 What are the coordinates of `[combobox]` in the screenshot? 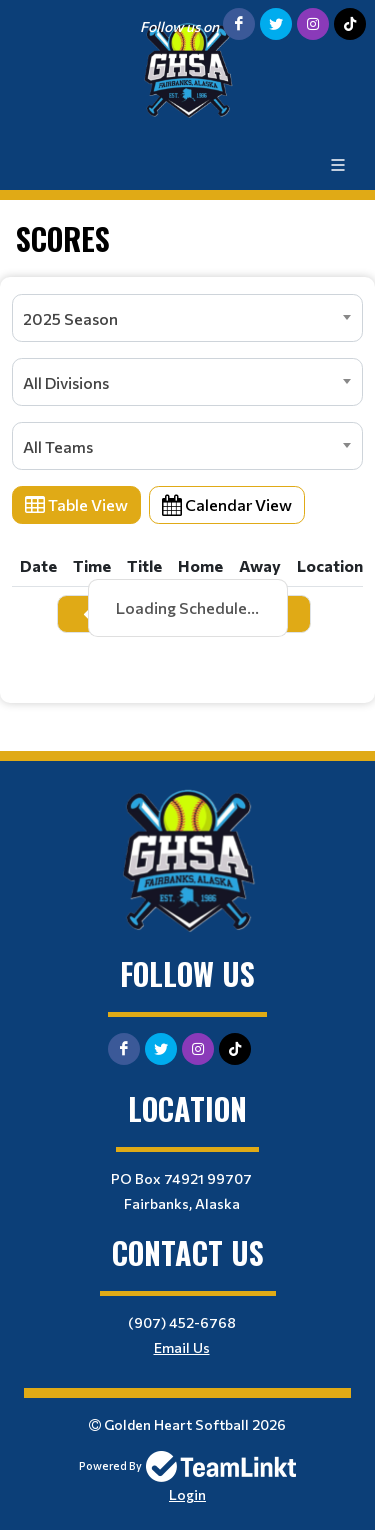 It's located at (187, 318).